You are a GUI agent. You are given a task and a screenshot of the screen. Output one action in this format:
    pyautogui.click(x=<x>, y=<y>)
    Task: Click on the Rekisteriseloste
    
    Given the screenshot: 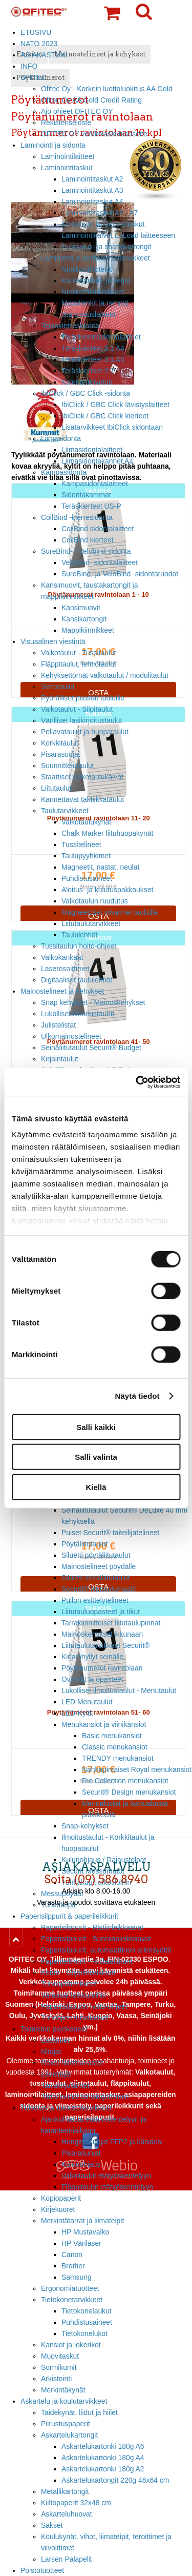 What is the action you would take?
    pyautogui.click(x=66, y=122)
    